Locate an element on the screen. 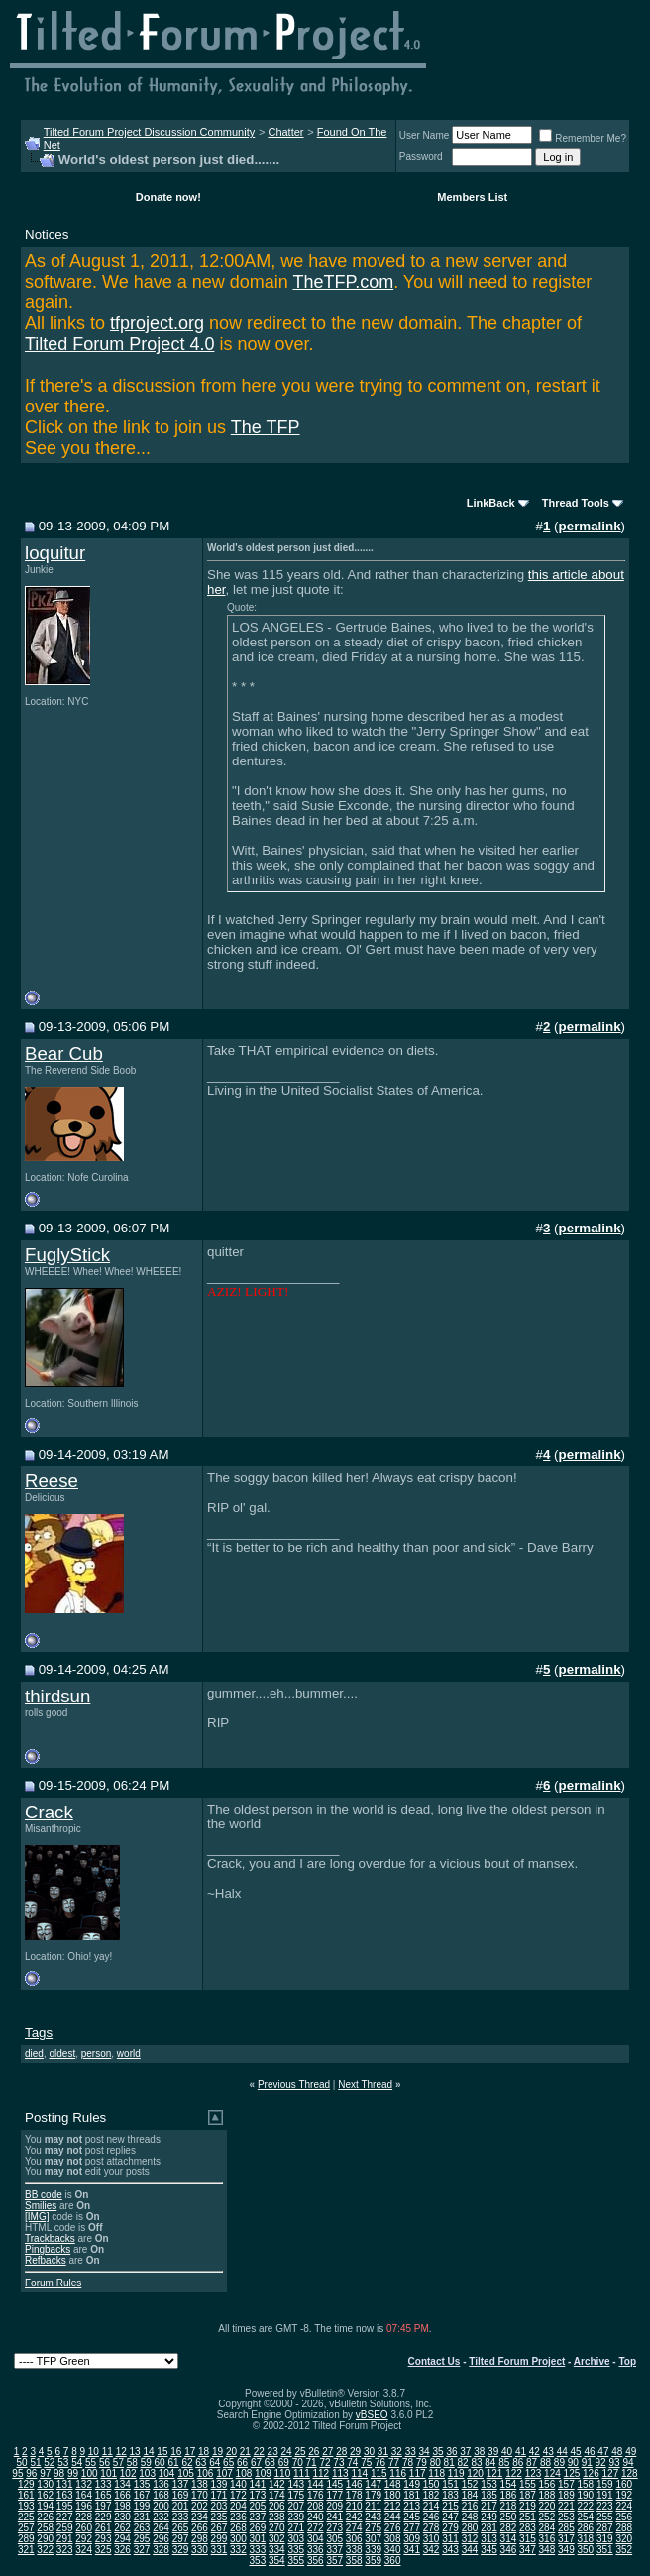 This screenshot has height=2576, width=650. 233 is located at coordinates (180, 2517).